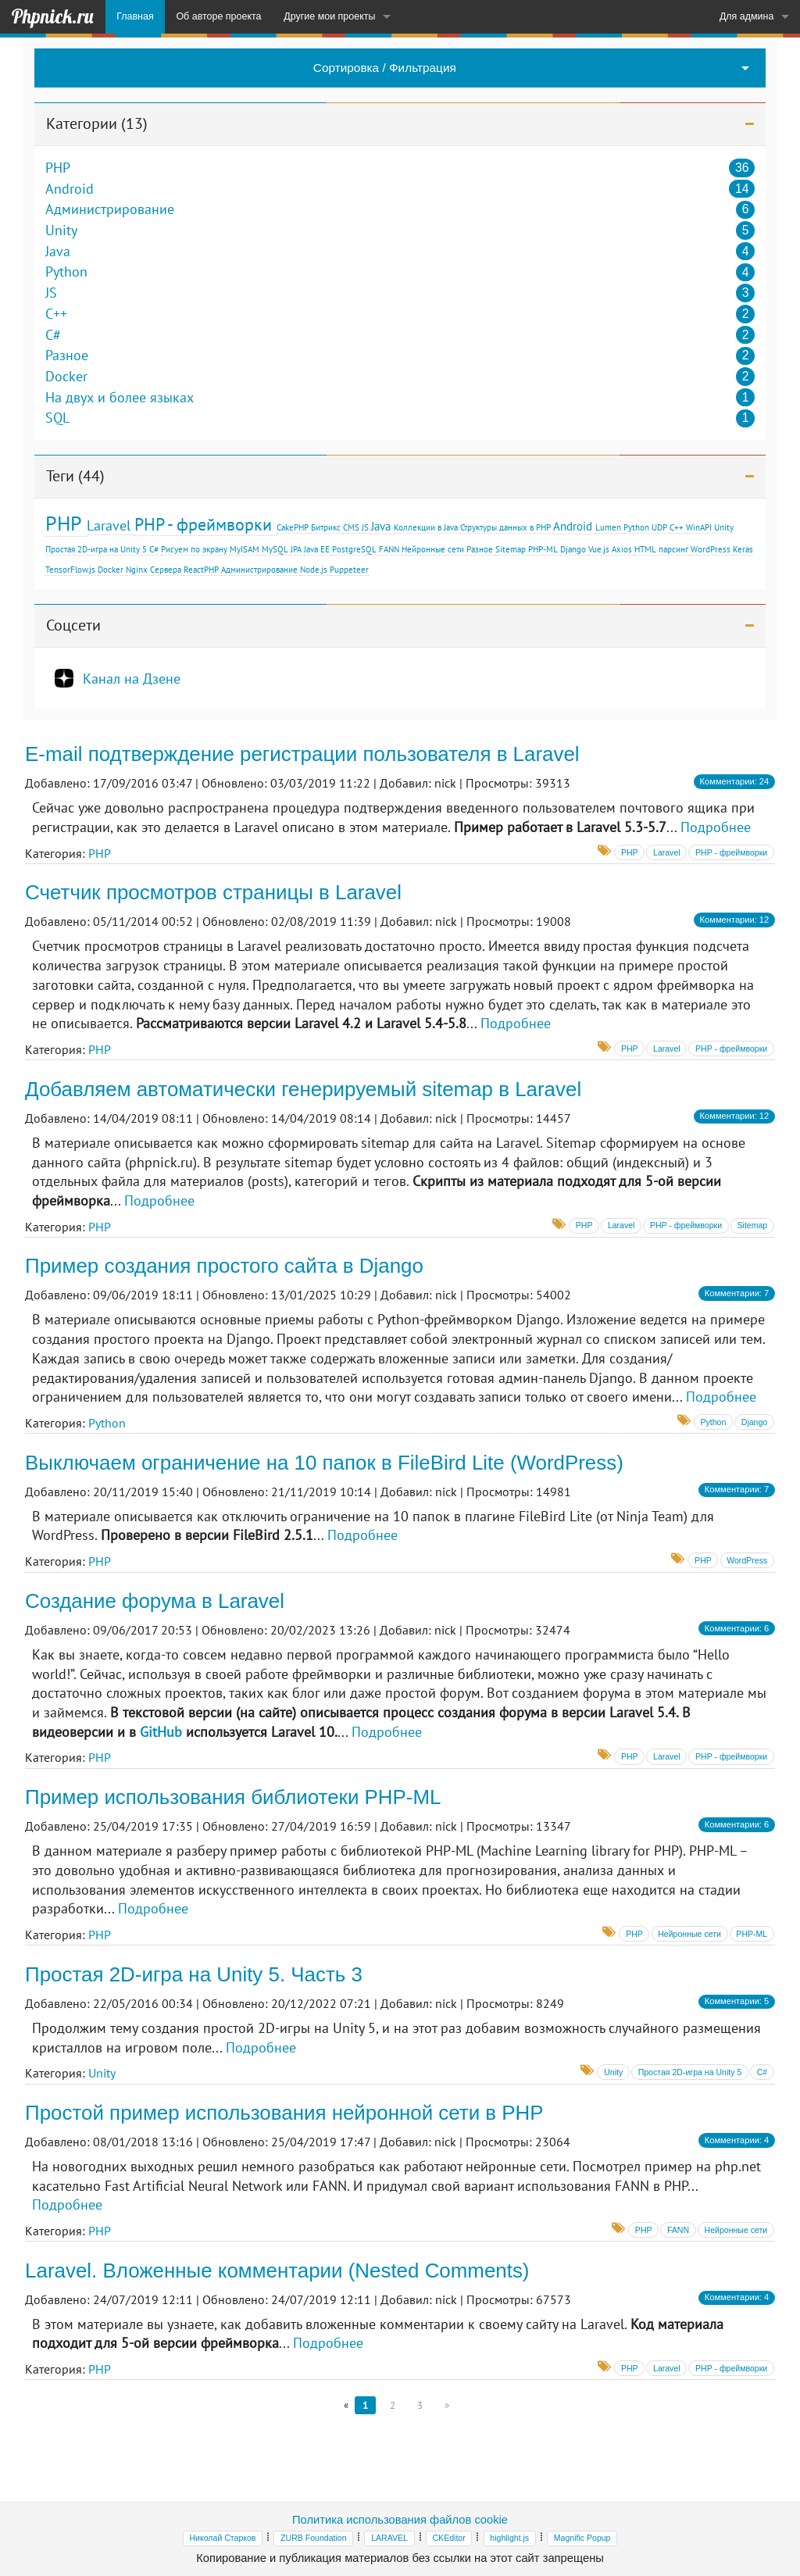  What do you see at coordinates (137, 569) in the screenshot?
I see `Nginx` at bounding box center [137, 569].